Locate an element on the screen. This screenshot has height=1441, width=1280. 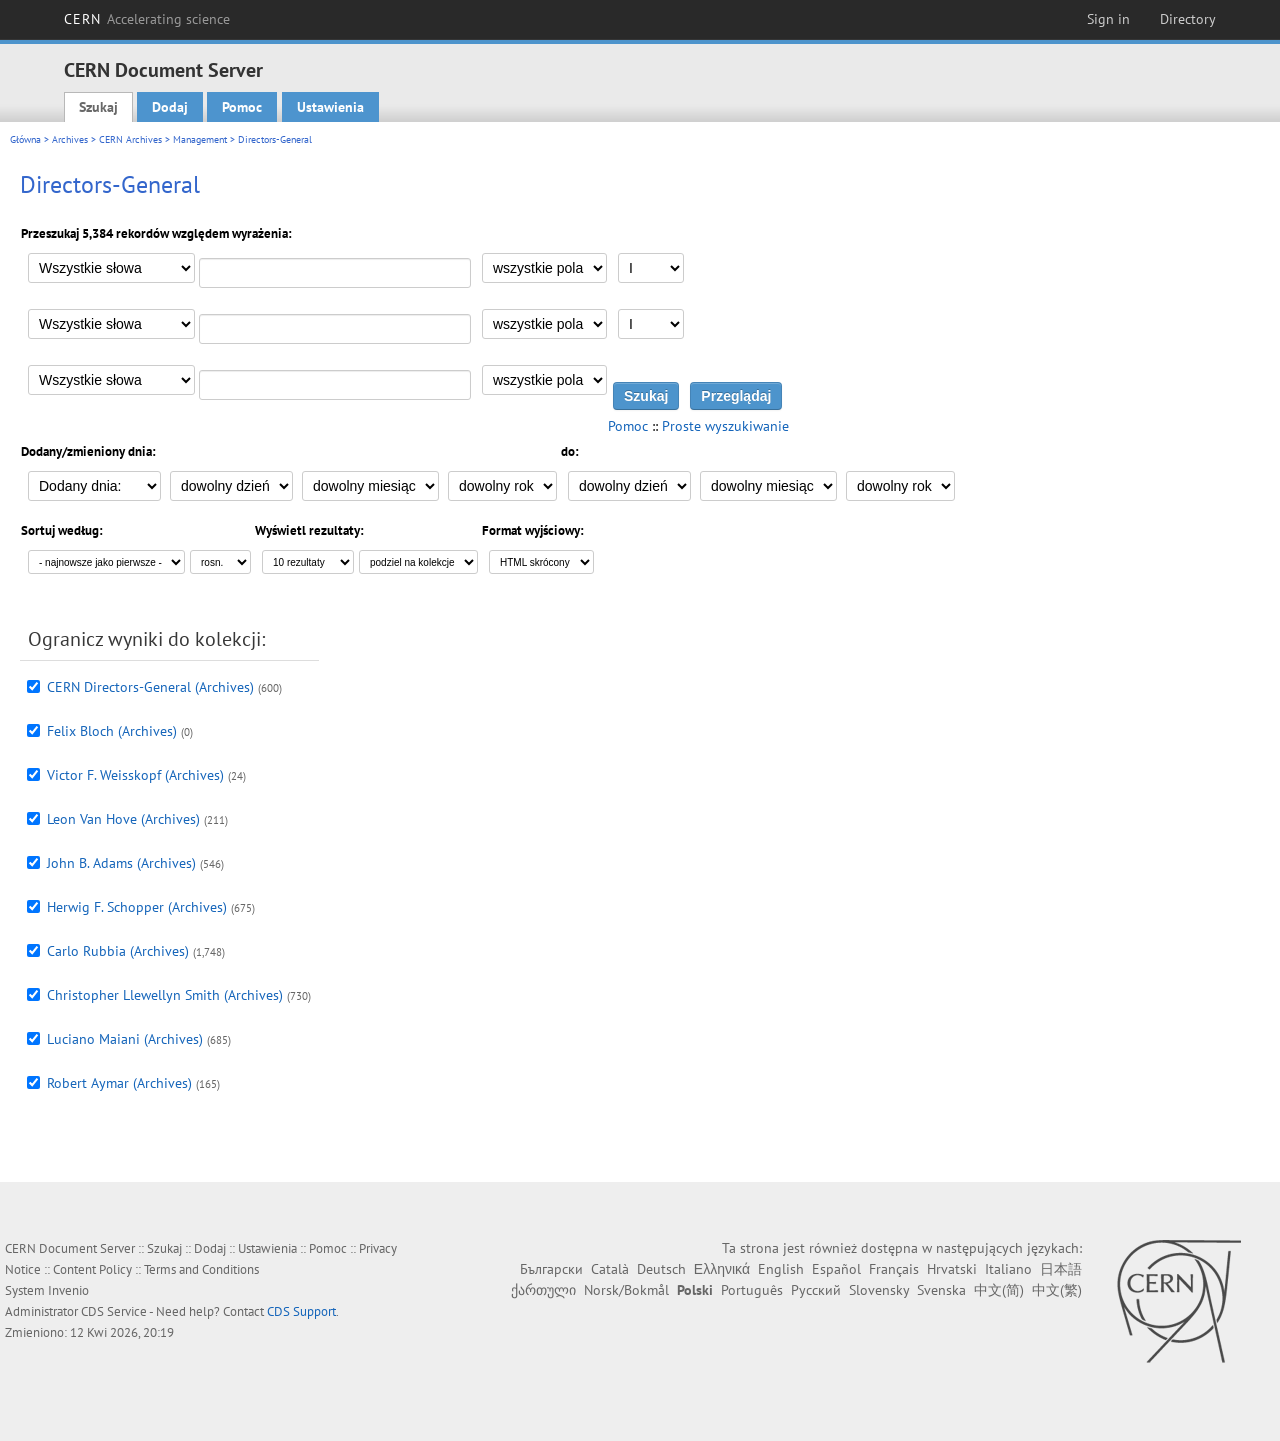
Pomoc is located at coordinates (242, 107).